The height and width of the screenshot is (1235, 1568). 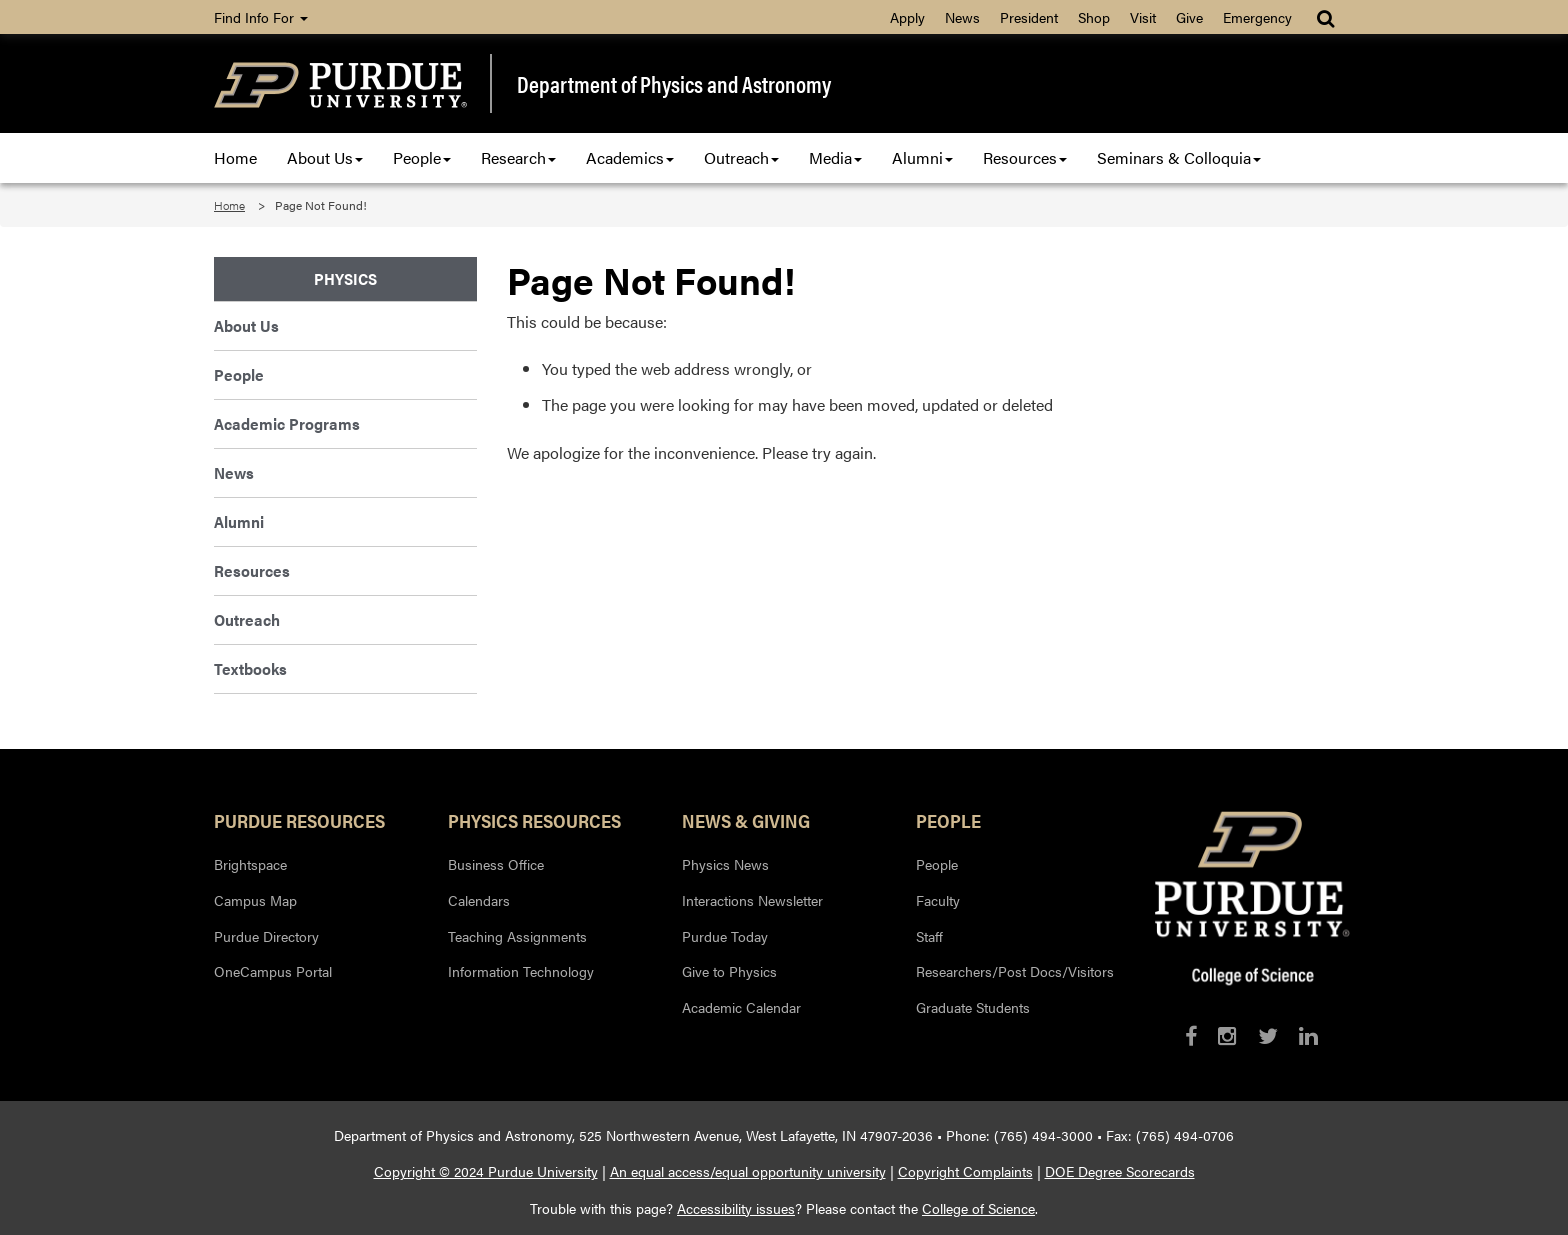 I want to click on Campus Map, so click(x=255, y=900).